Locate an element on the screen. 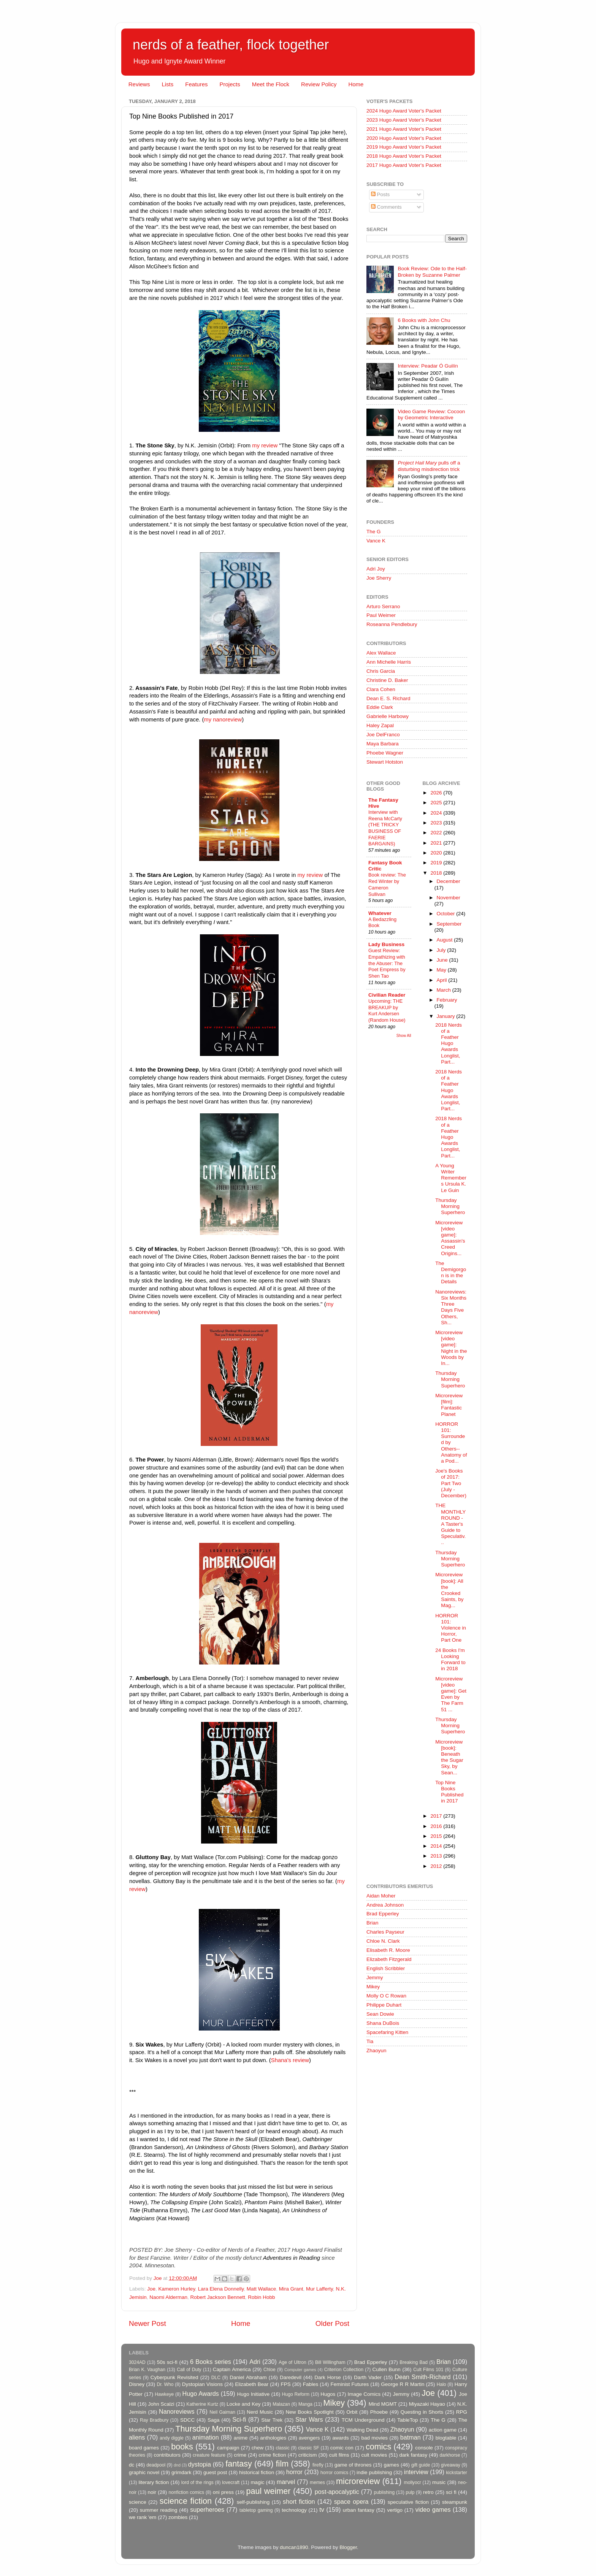 The width and height of the screenshot is (596, 2576). tabletop gaming is located at coordinates (256, 2510).